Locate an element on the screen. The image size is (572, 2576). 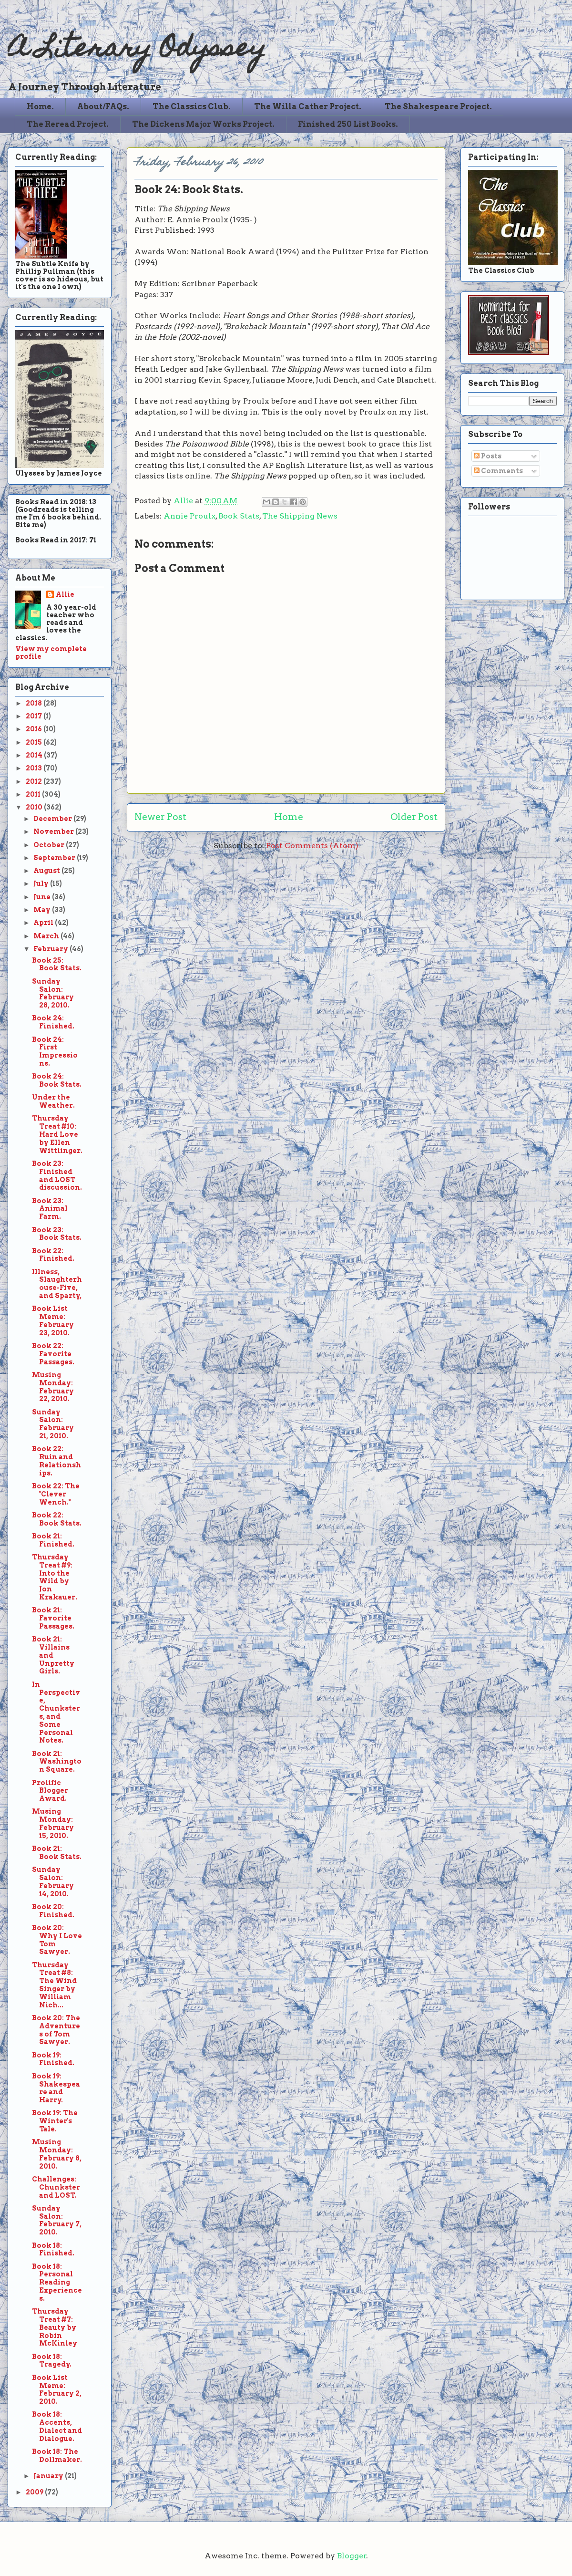
In Perspective, Chunksters, and Some Personal Notes. is located at coordinates (56, 1713).